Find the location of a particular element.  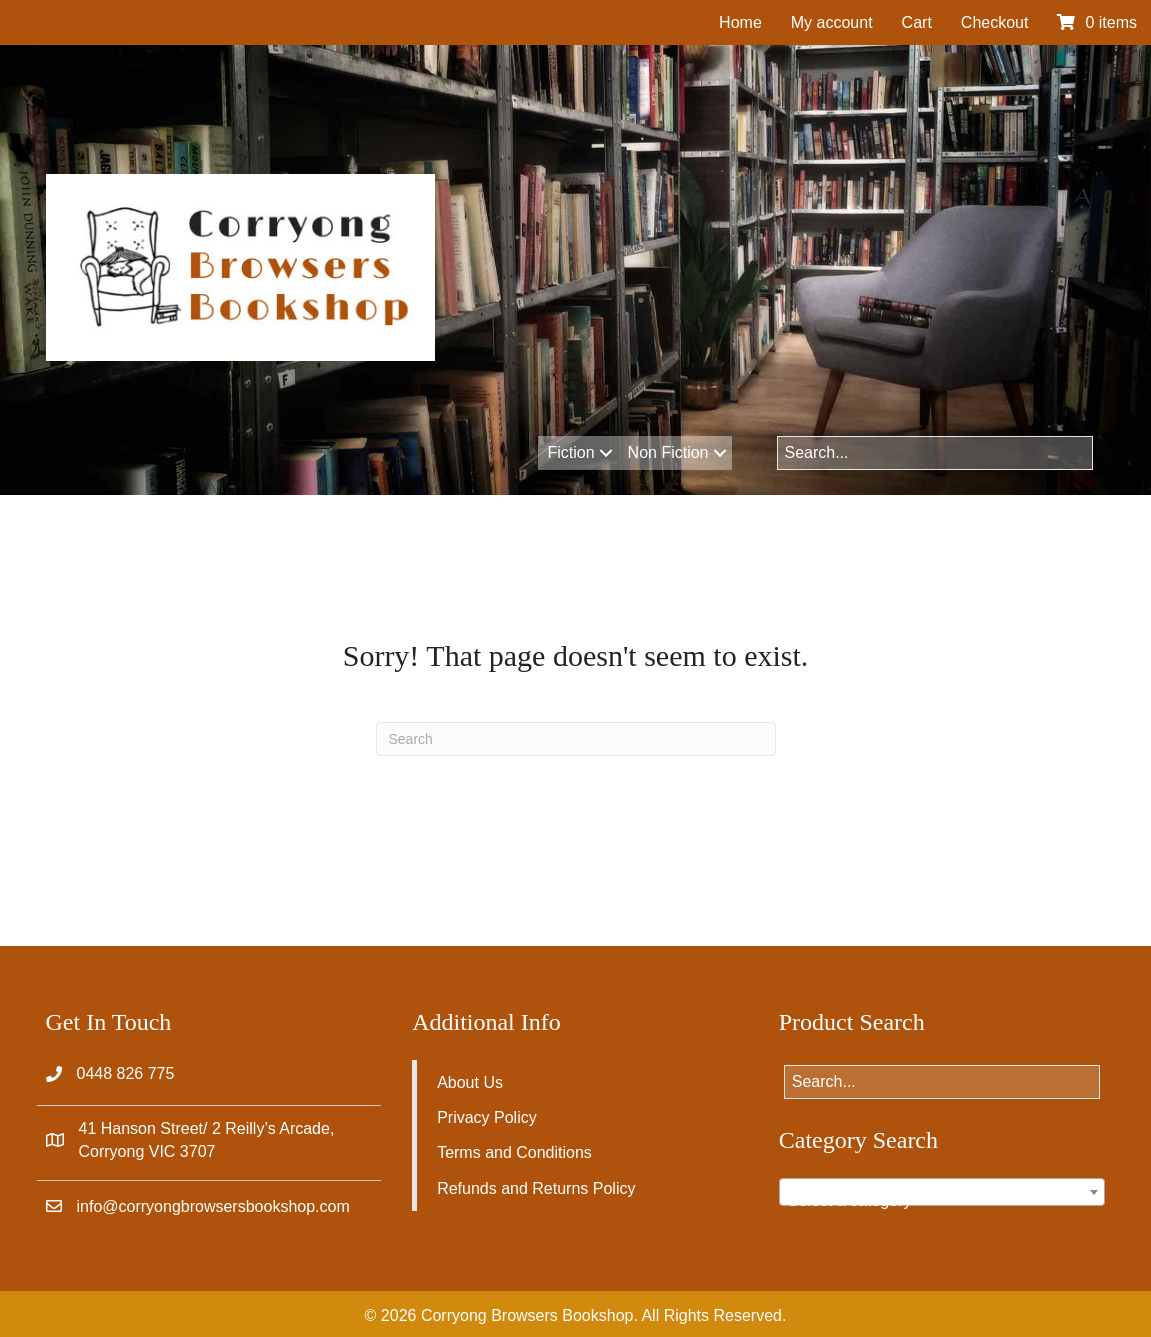

[Search input] is located at coordinates (935, 453).